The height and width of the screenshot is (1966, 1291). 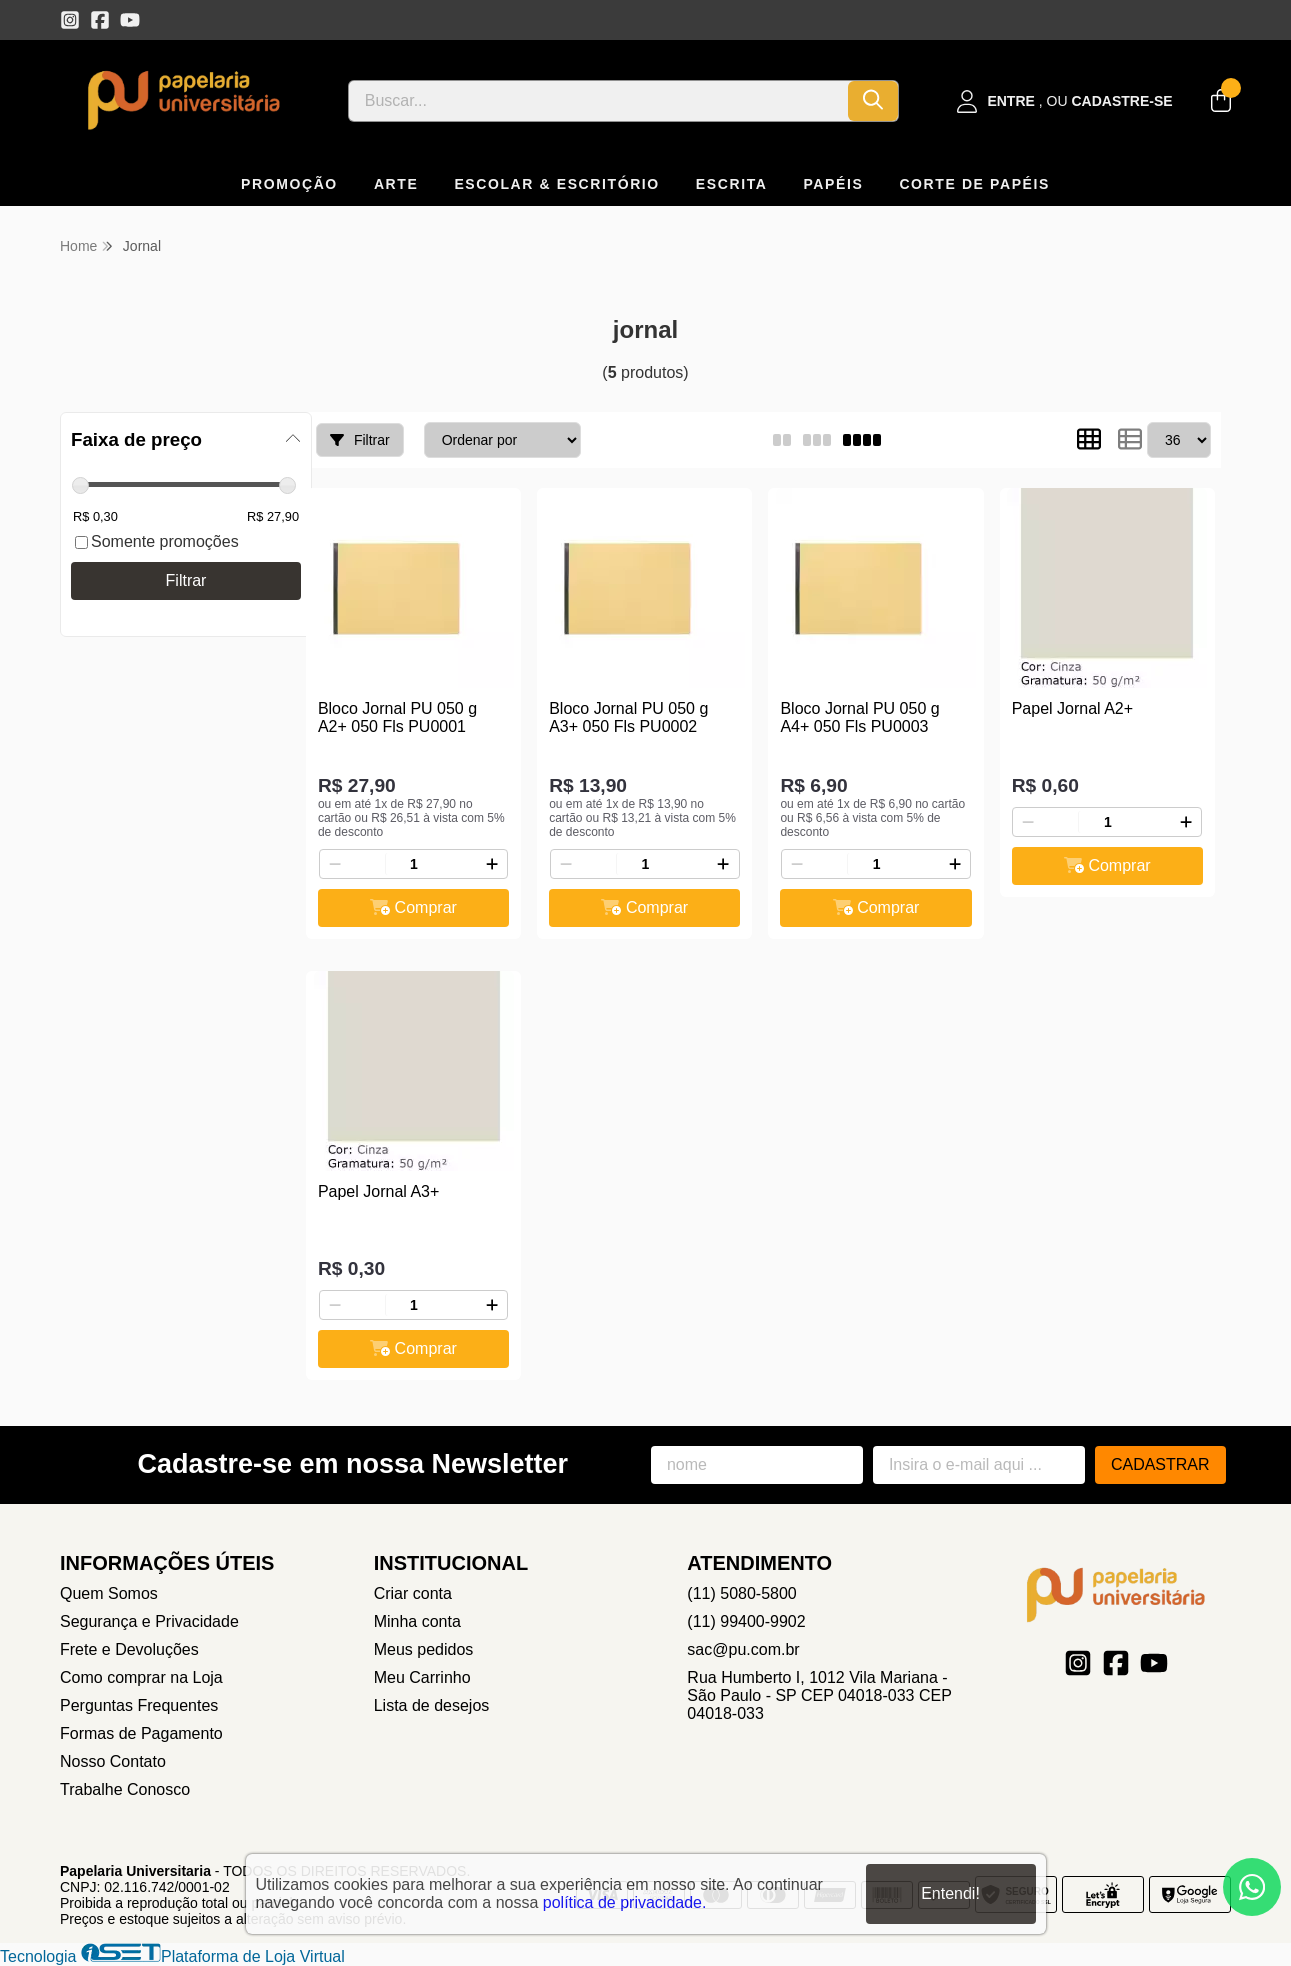 I want to click on PROMOÇÃO, so click(x=289, y=184).